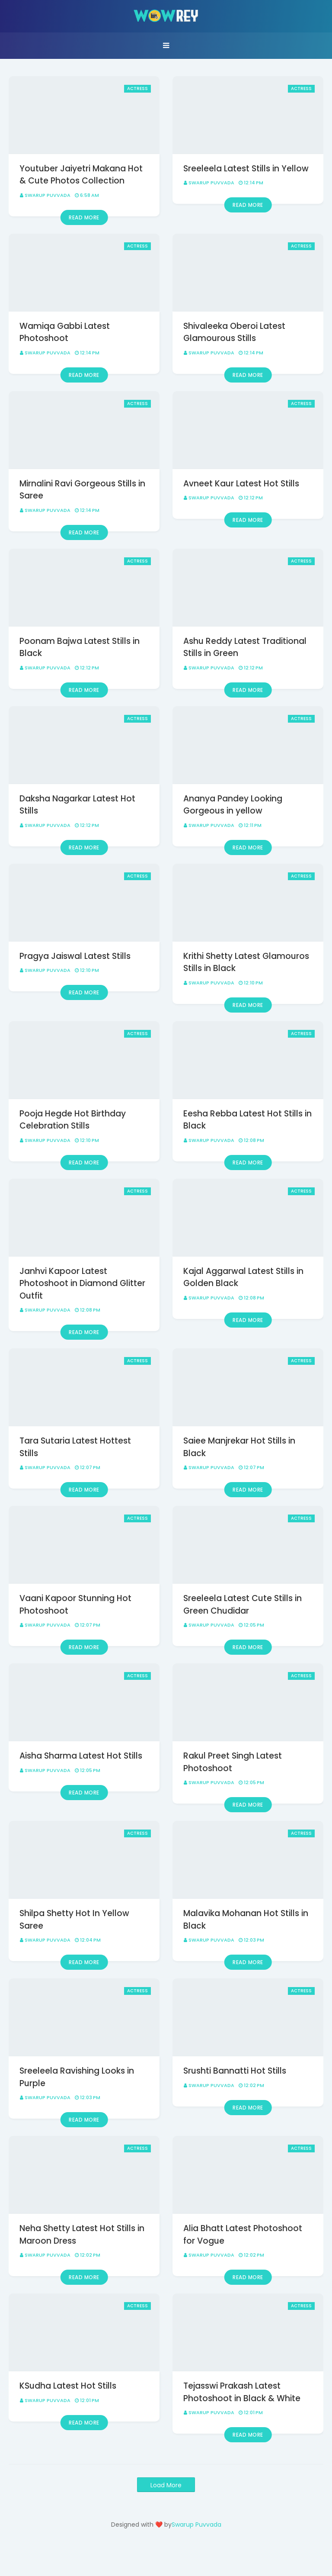  What do you see at coordinates (74, 1919) in the screenshot?
I see `Shilpa Shetty Hot In Yellow Saree` at bounding box center [74, 1919].